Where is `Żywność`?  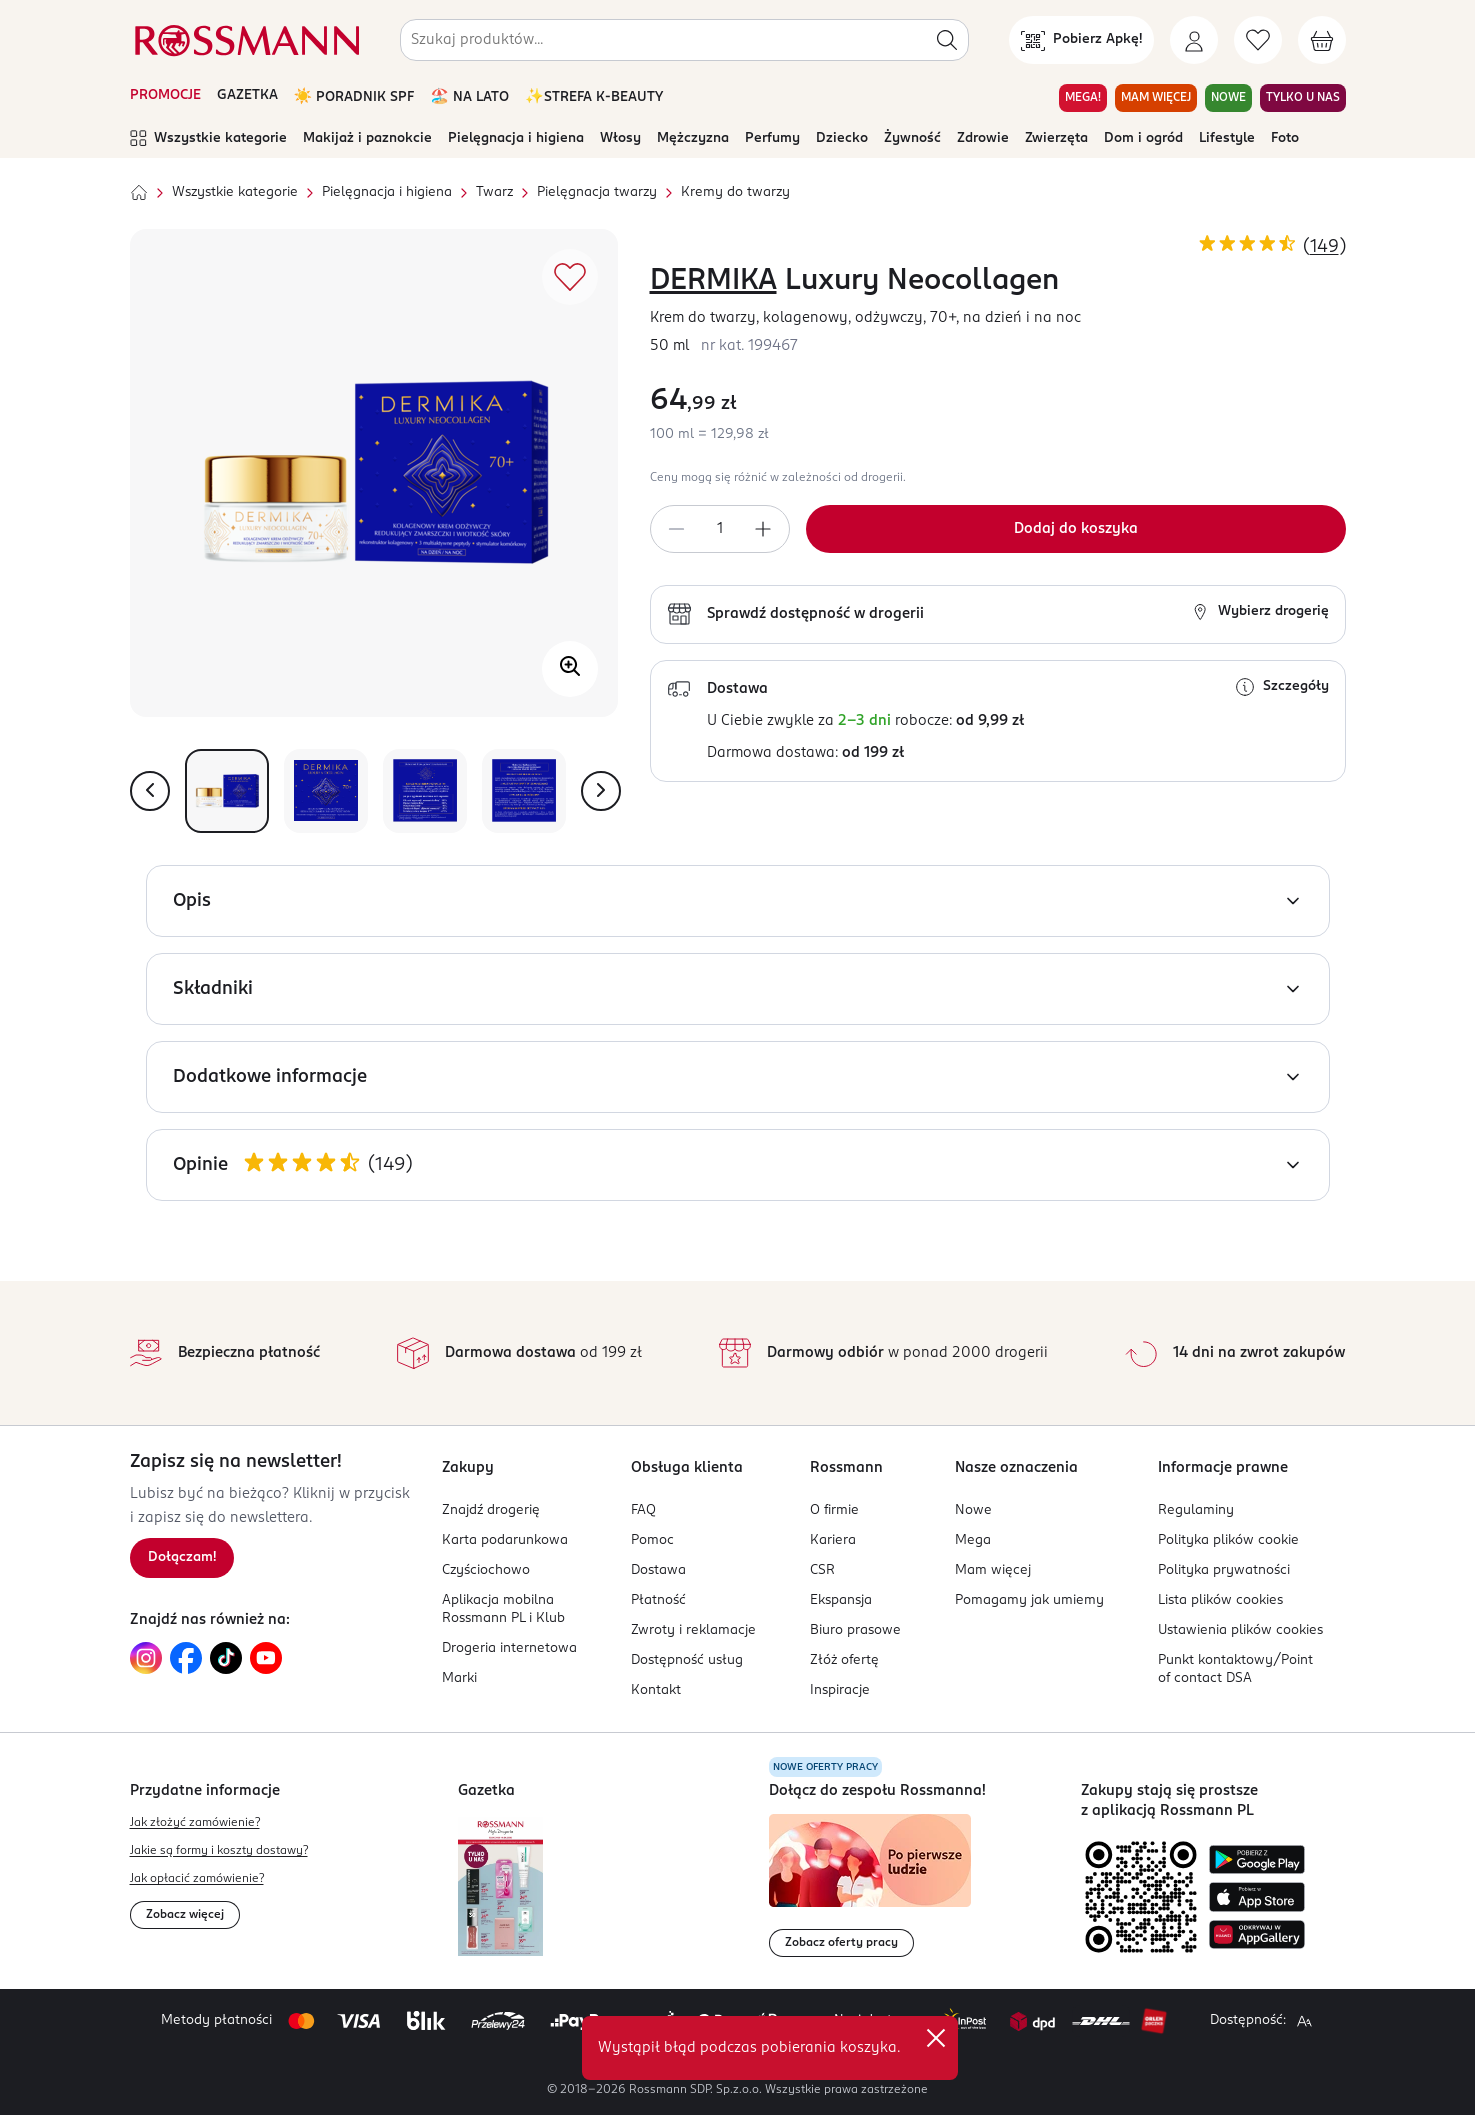
Żywność is located at coordinates (912, 138).